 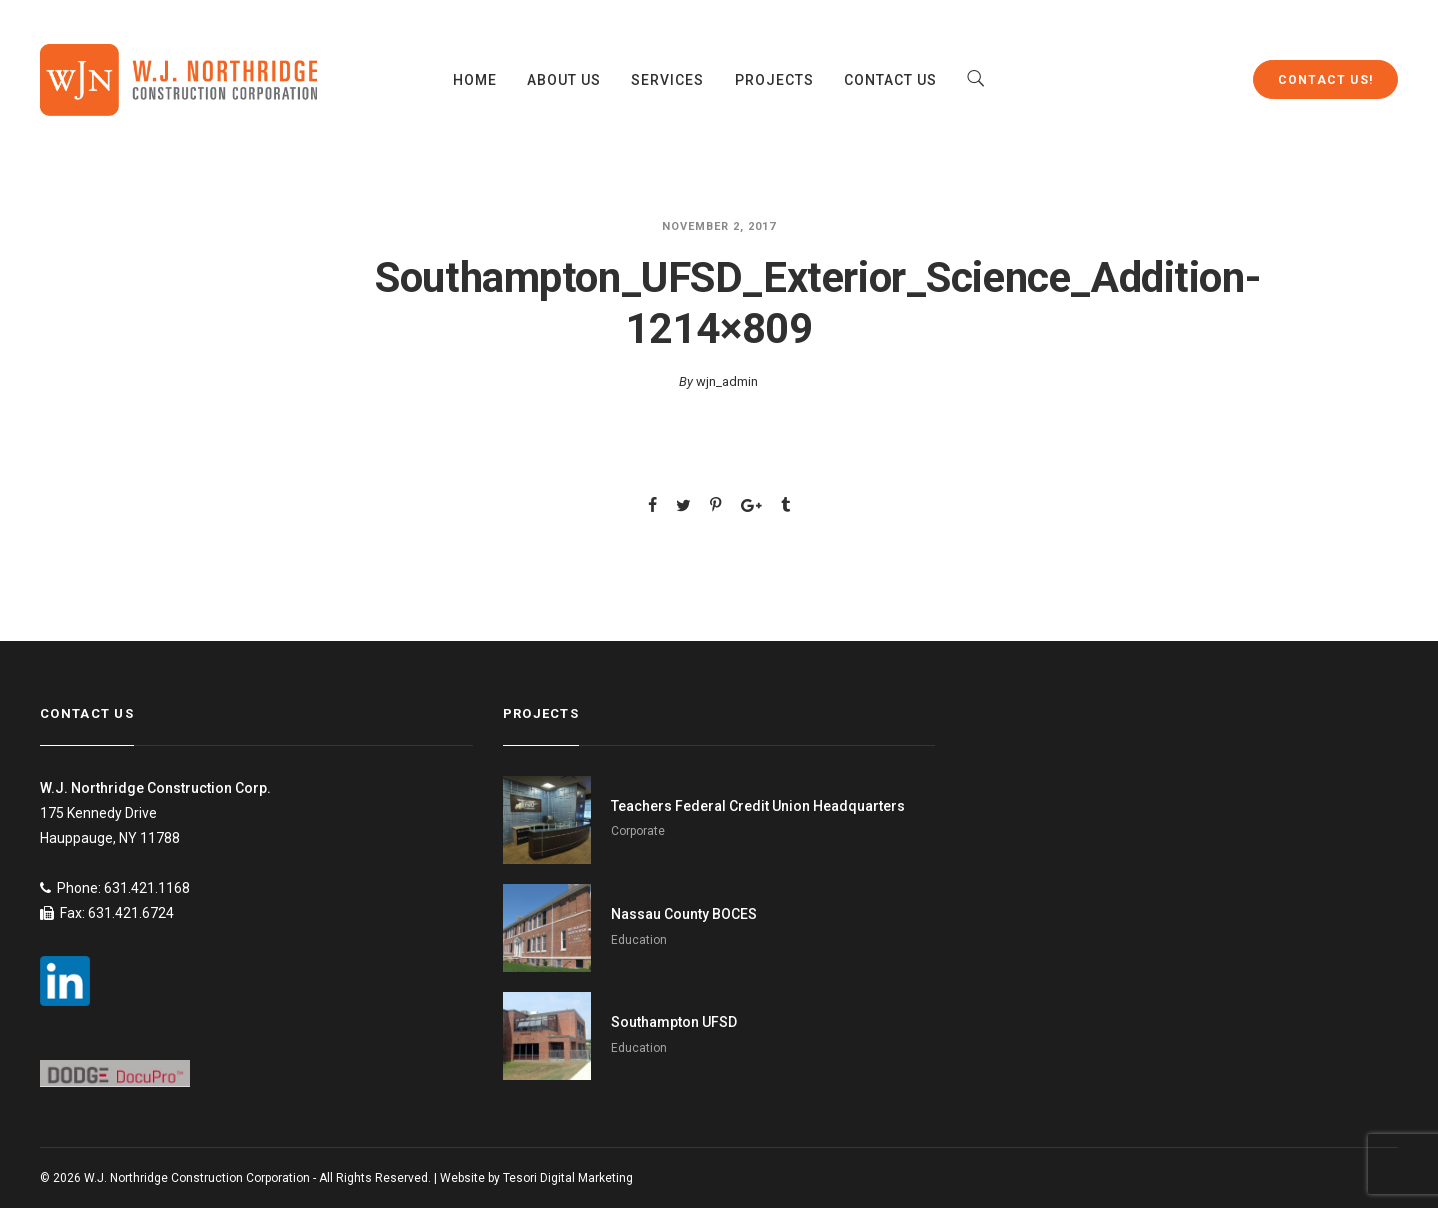 I want to click on Tesori Digital Marketing, so click(x=568, y=1178).